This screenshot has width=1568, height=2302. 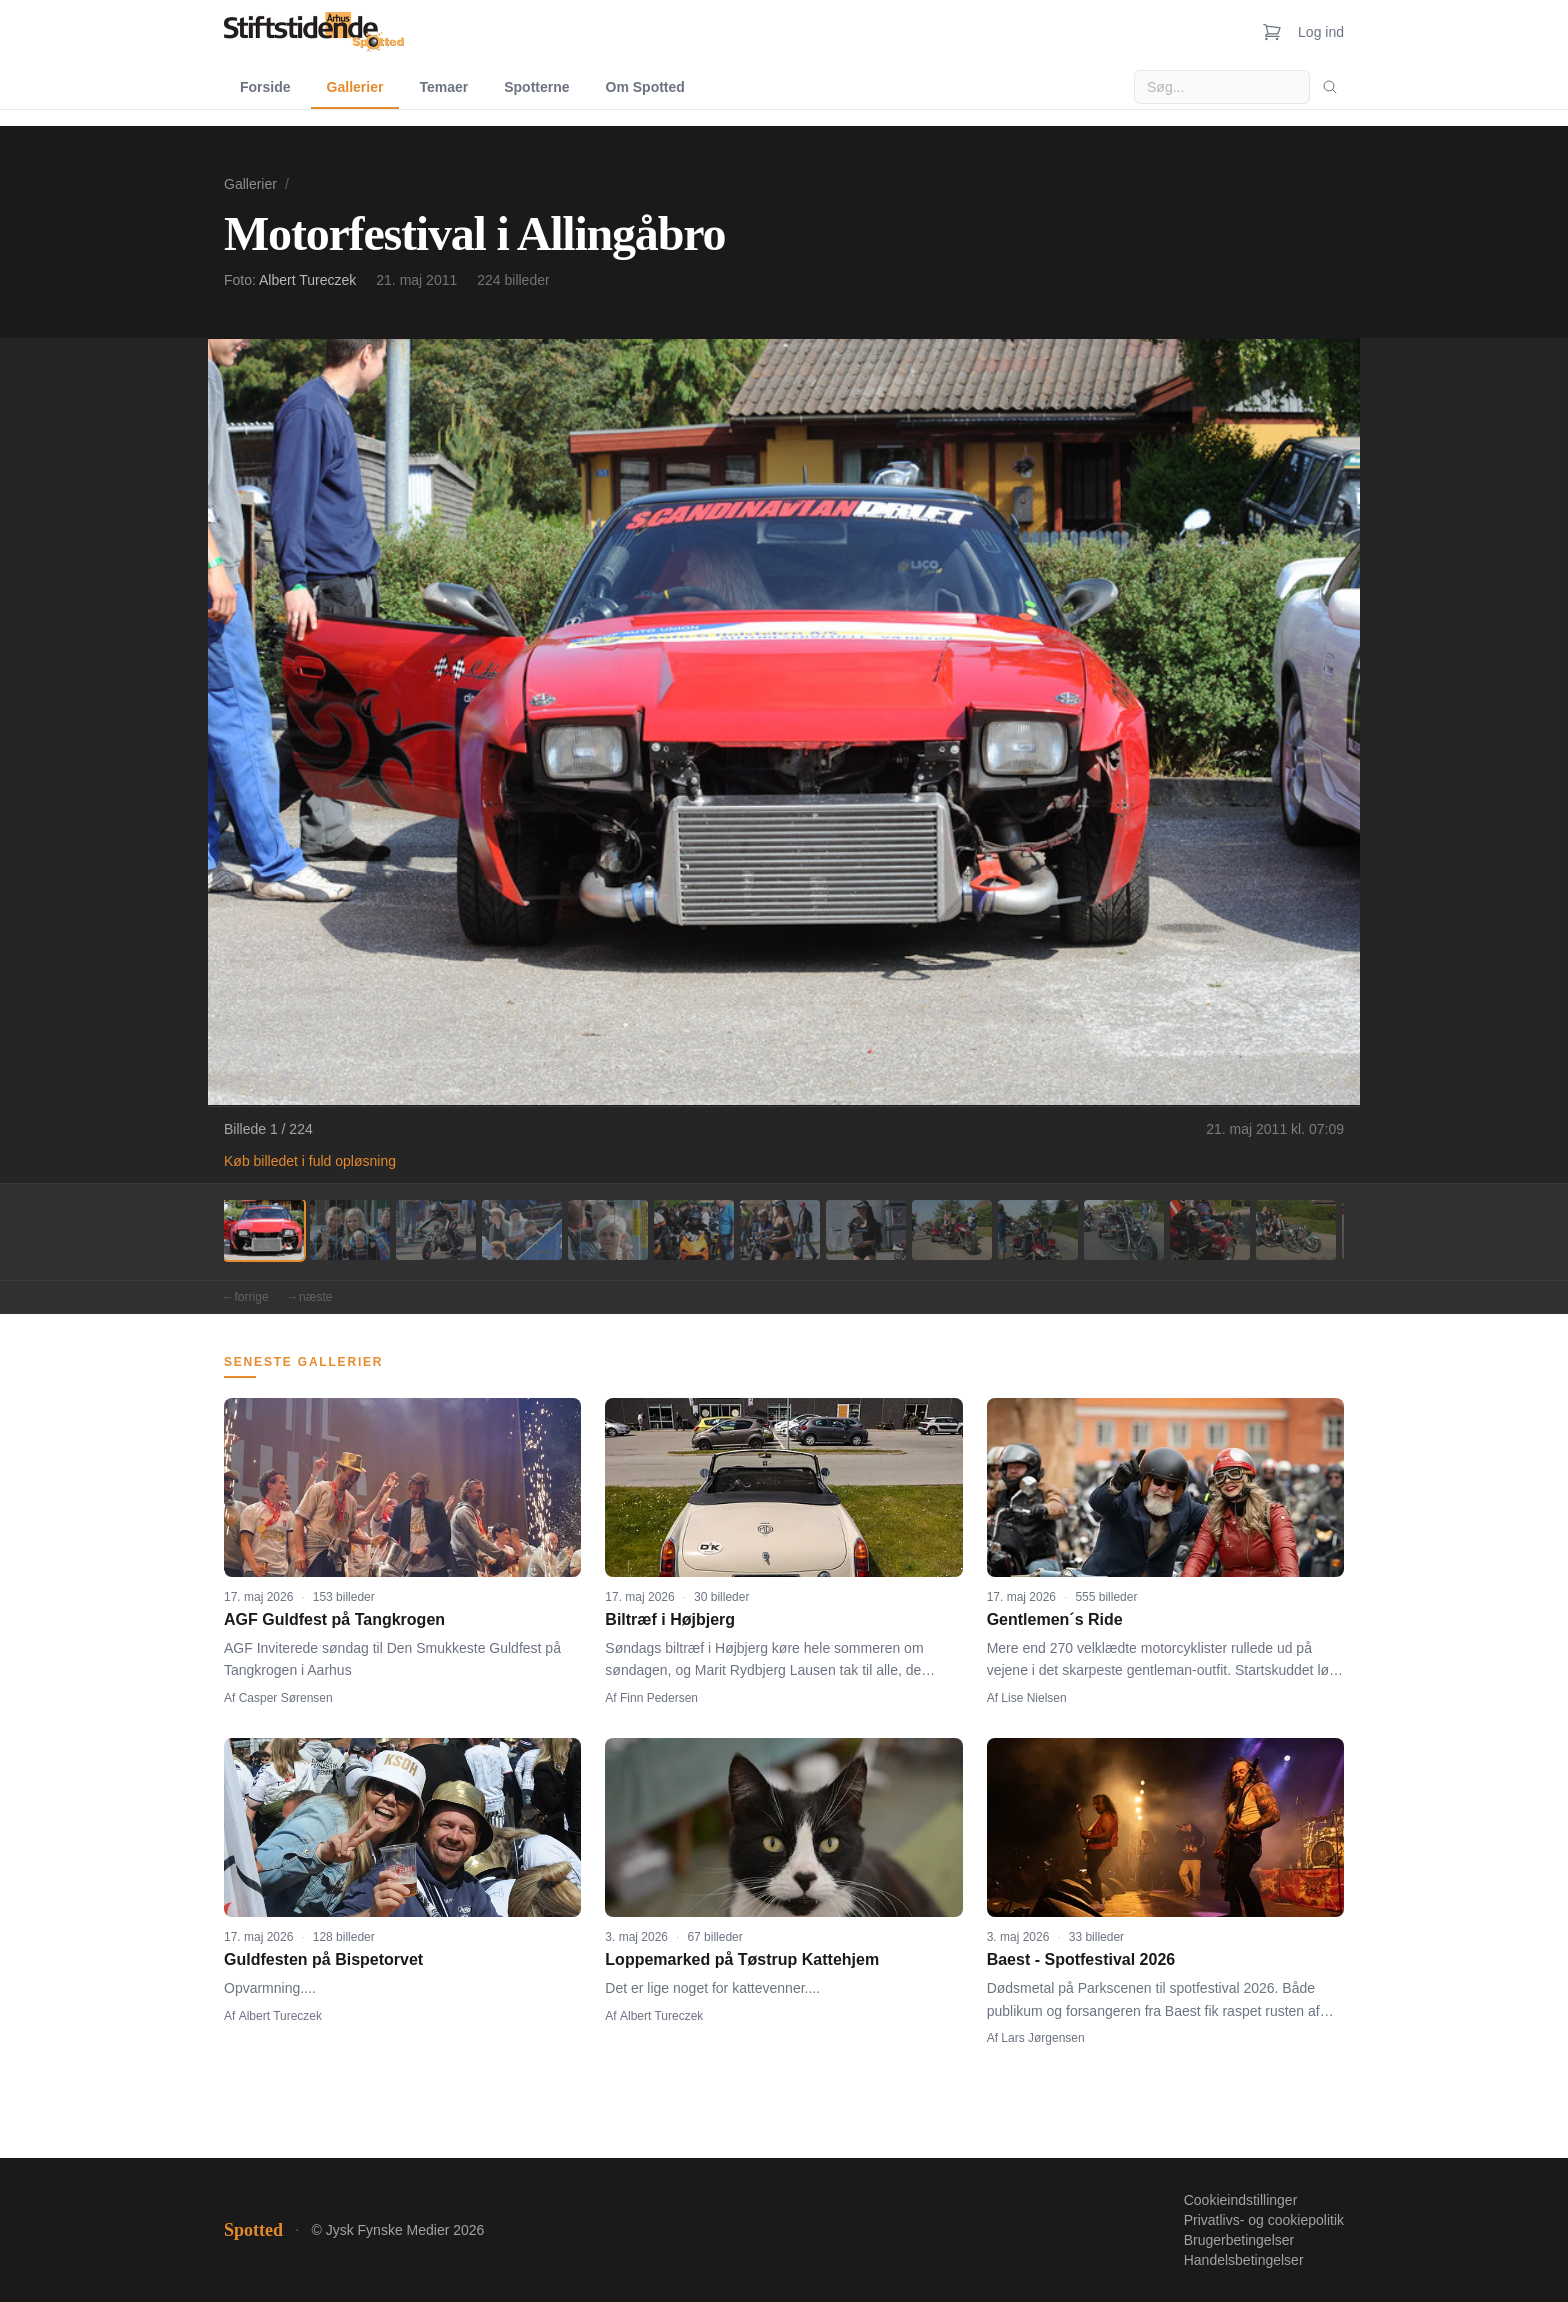 I want to click on Privatlivs- og cookiepolitik, so click(x=1264, y=2220).